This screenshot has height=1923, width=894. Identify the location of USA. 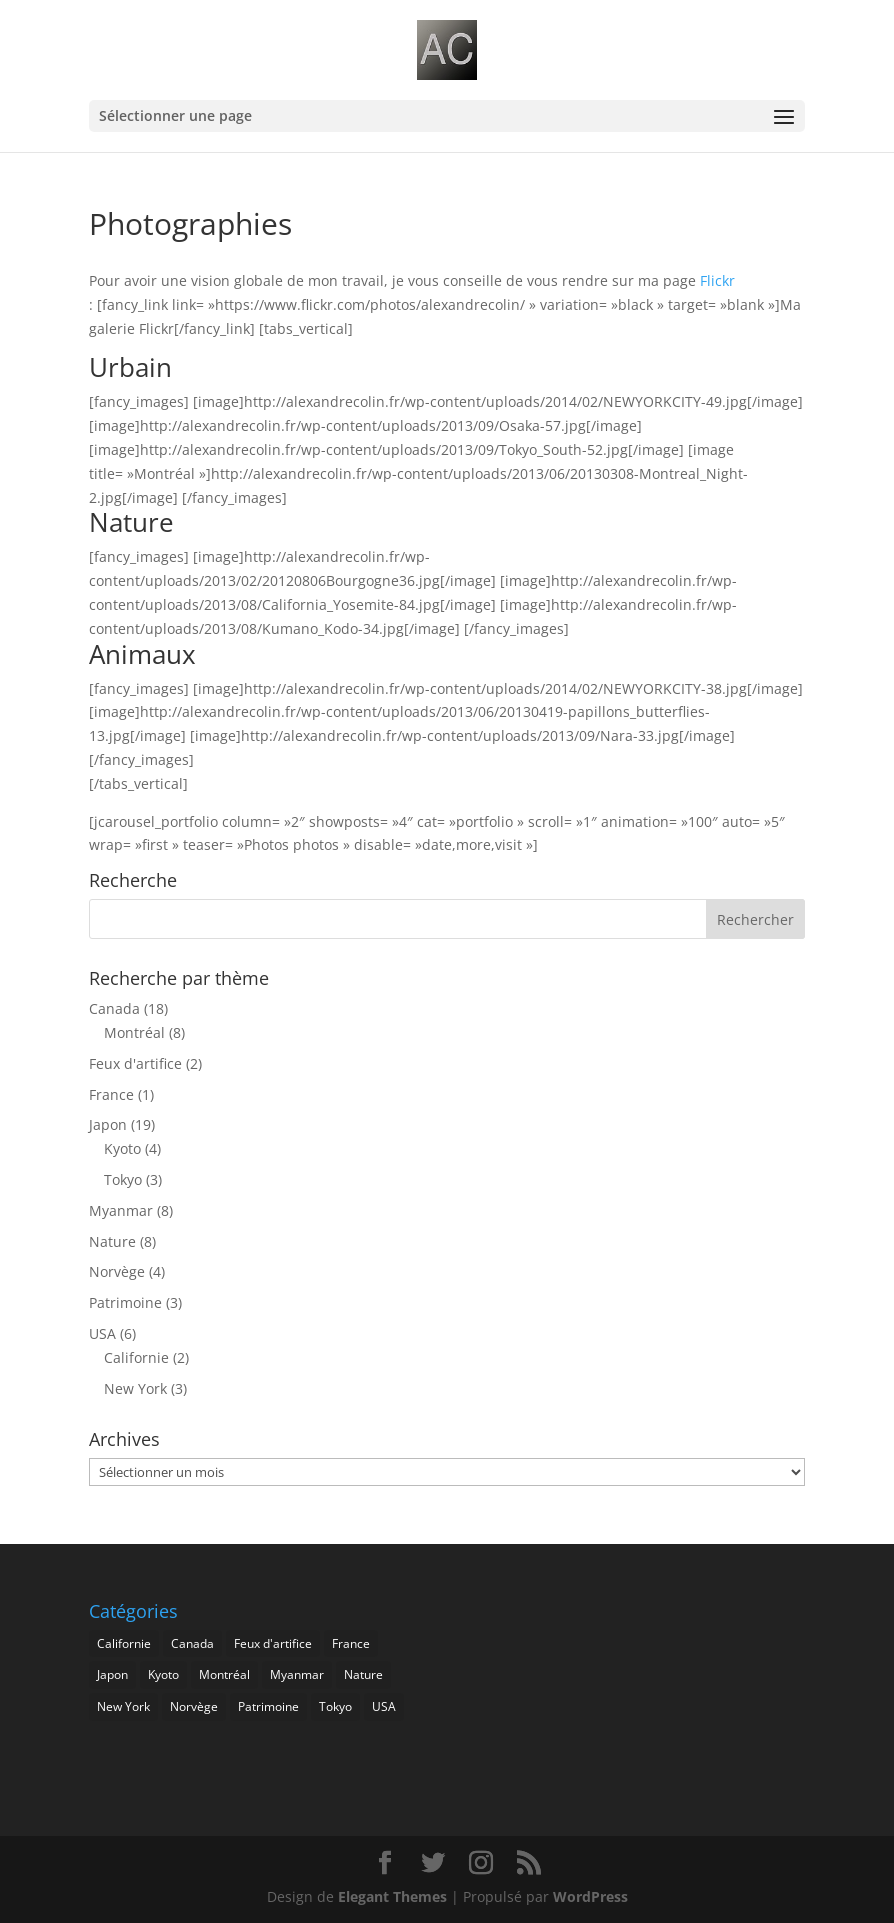
(102, 1333).